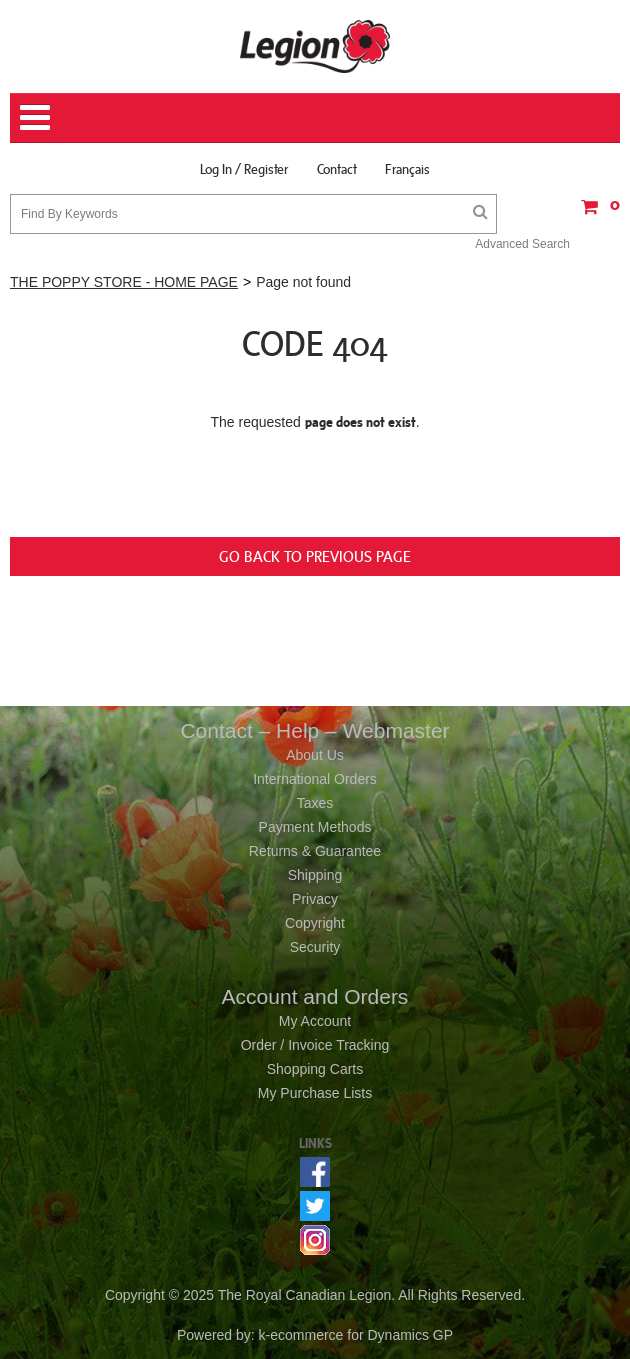 The width and height of the screenshot is (630, 1359). What do you see at coordinates (315, 1093) in the screenshot?
I see `My Purchase Lists` at bounding box center [315, 1093].